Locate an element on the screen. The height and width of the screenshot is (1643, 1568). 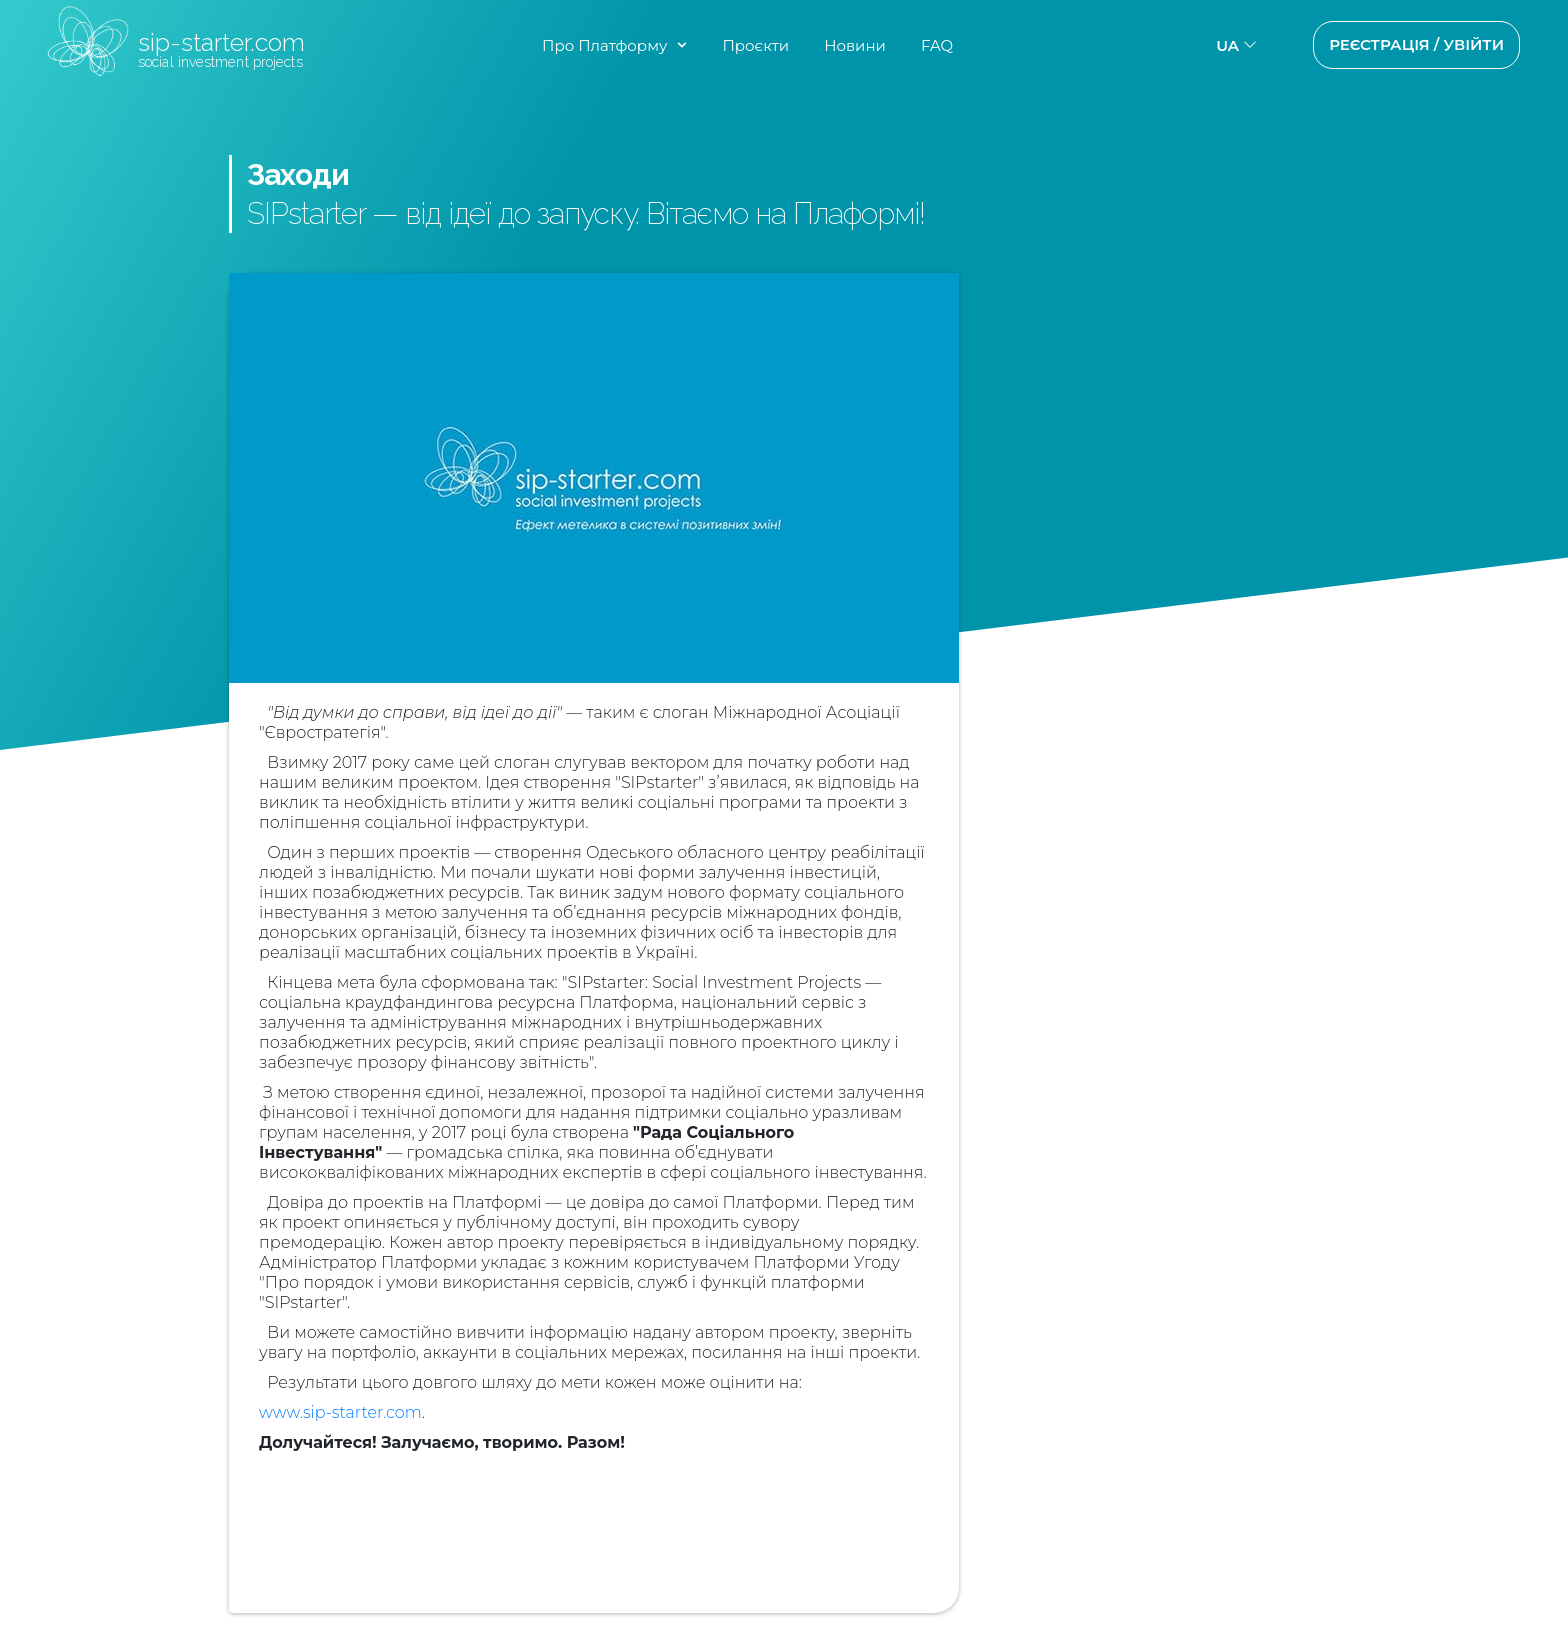
FAQ is located at coordinates (937, 45).